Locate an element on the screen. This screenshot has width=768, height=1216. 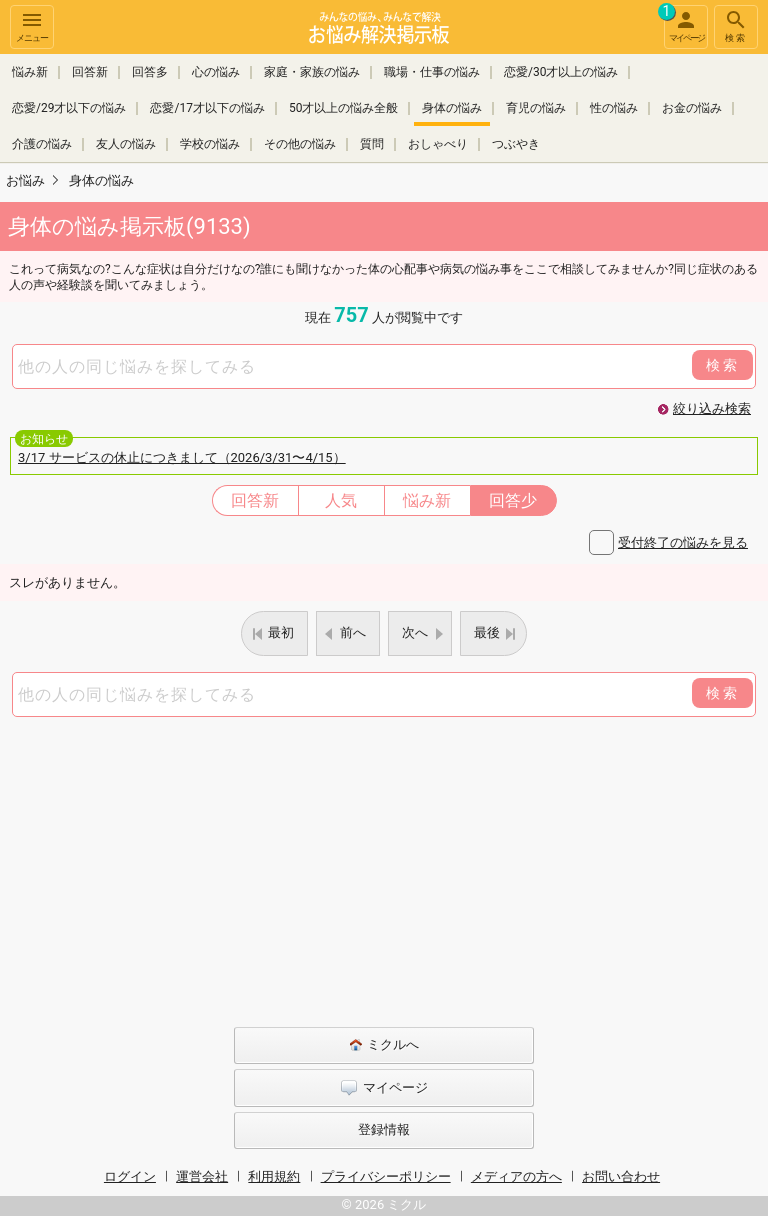
絞り込み検索 is located at coordinates (712, 408).